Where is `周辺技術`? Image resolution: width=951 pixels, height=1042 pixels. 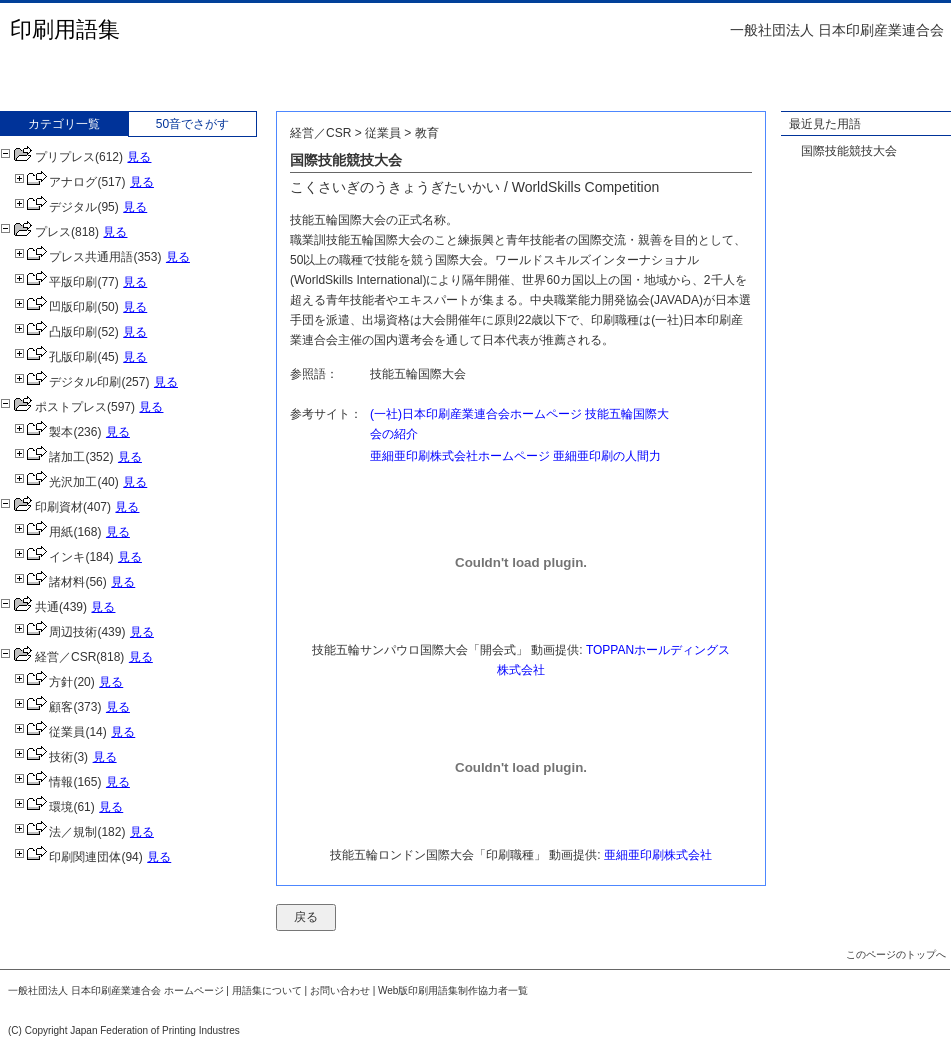
周辺技術 is located at coordinates (55, 632).